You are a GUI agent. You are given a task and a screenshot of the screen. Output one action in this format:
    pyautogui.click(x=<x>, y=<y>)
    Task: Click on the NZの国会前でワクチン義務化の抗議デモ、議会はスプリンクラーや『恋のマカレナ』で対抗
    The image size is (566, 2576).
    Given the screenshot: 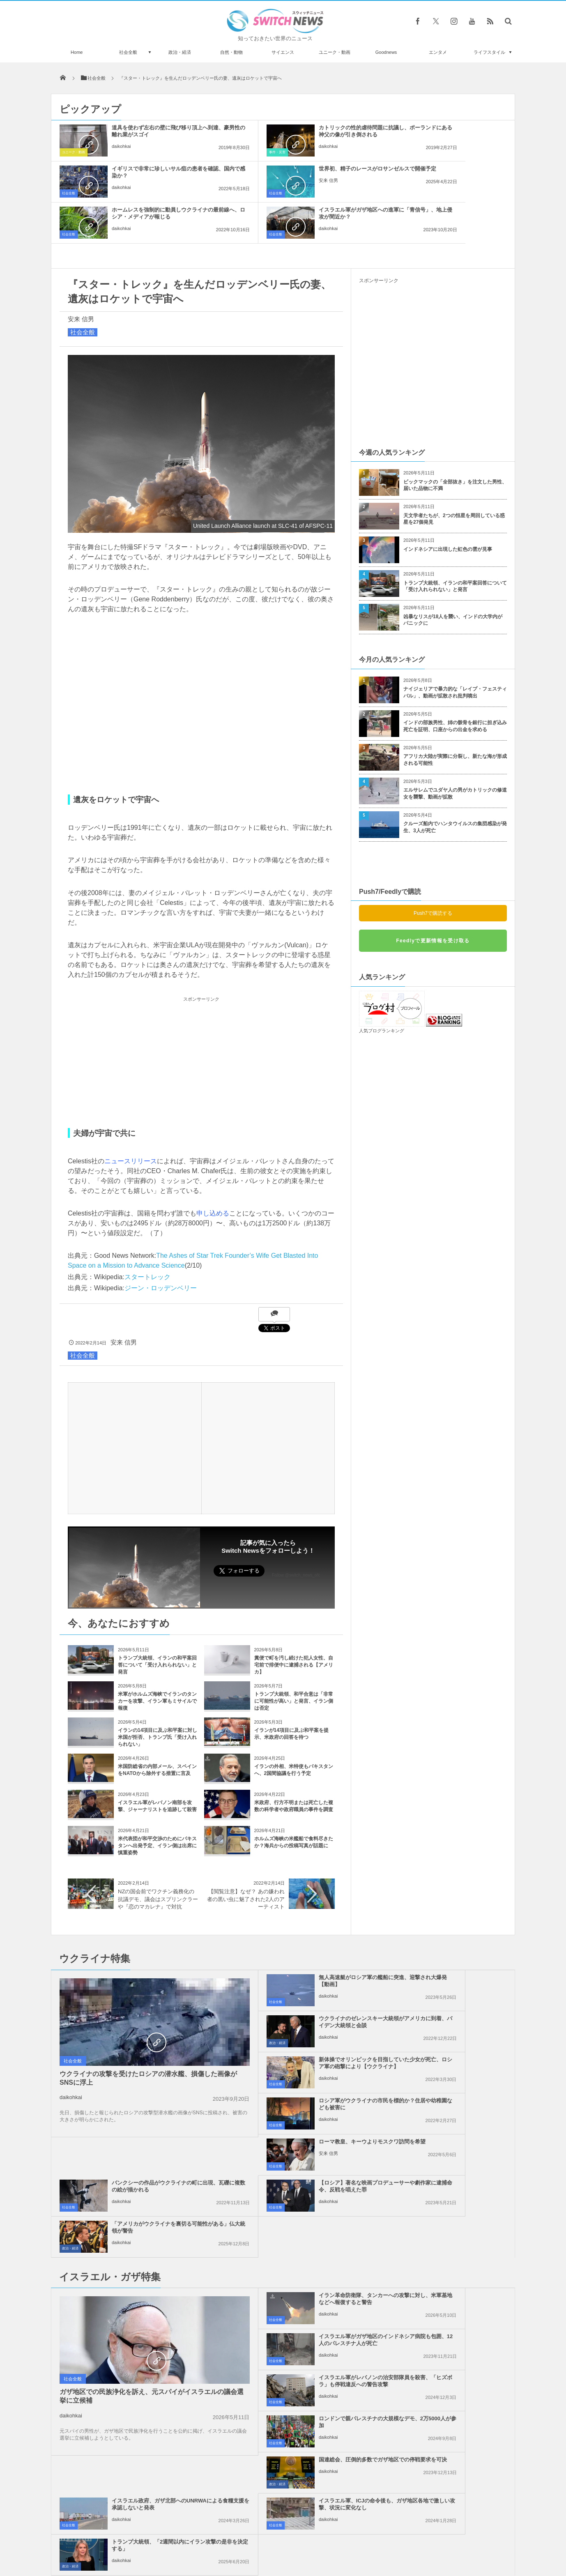 What is the action you would take?
    pyautogui.click(x=158, y=1857)
    